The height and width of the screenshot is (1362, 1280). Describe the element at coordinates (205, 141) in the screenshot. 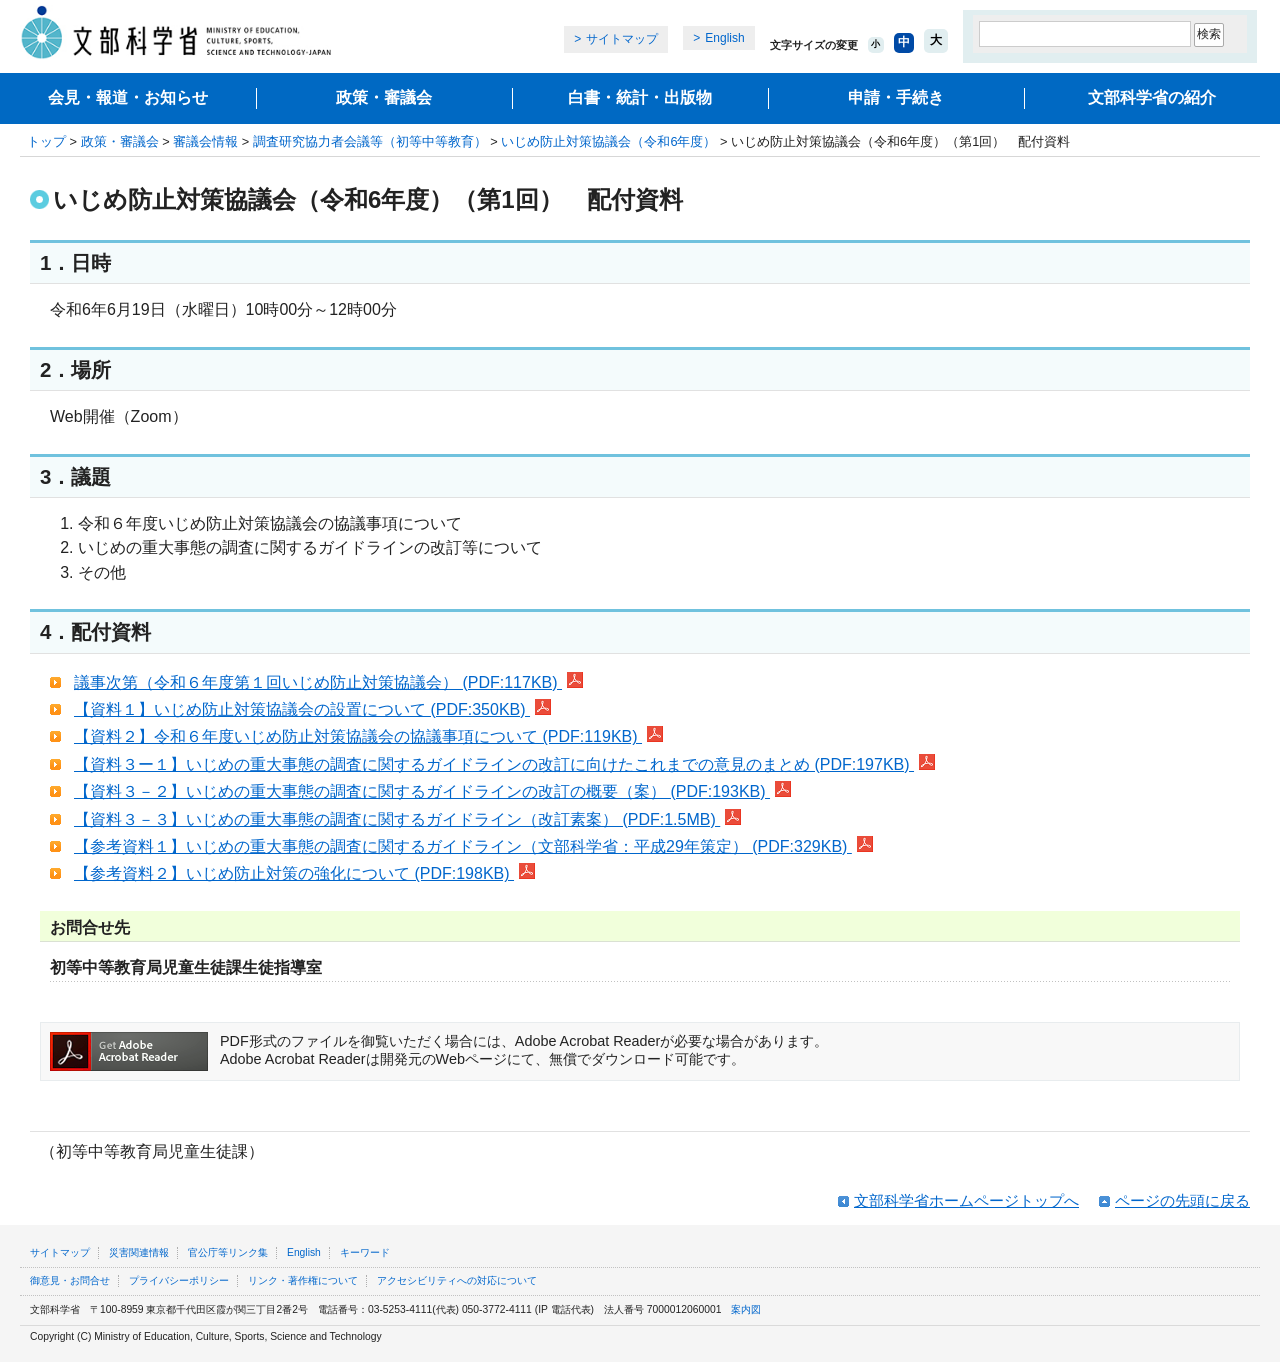

I see `審議会情報` at that location.